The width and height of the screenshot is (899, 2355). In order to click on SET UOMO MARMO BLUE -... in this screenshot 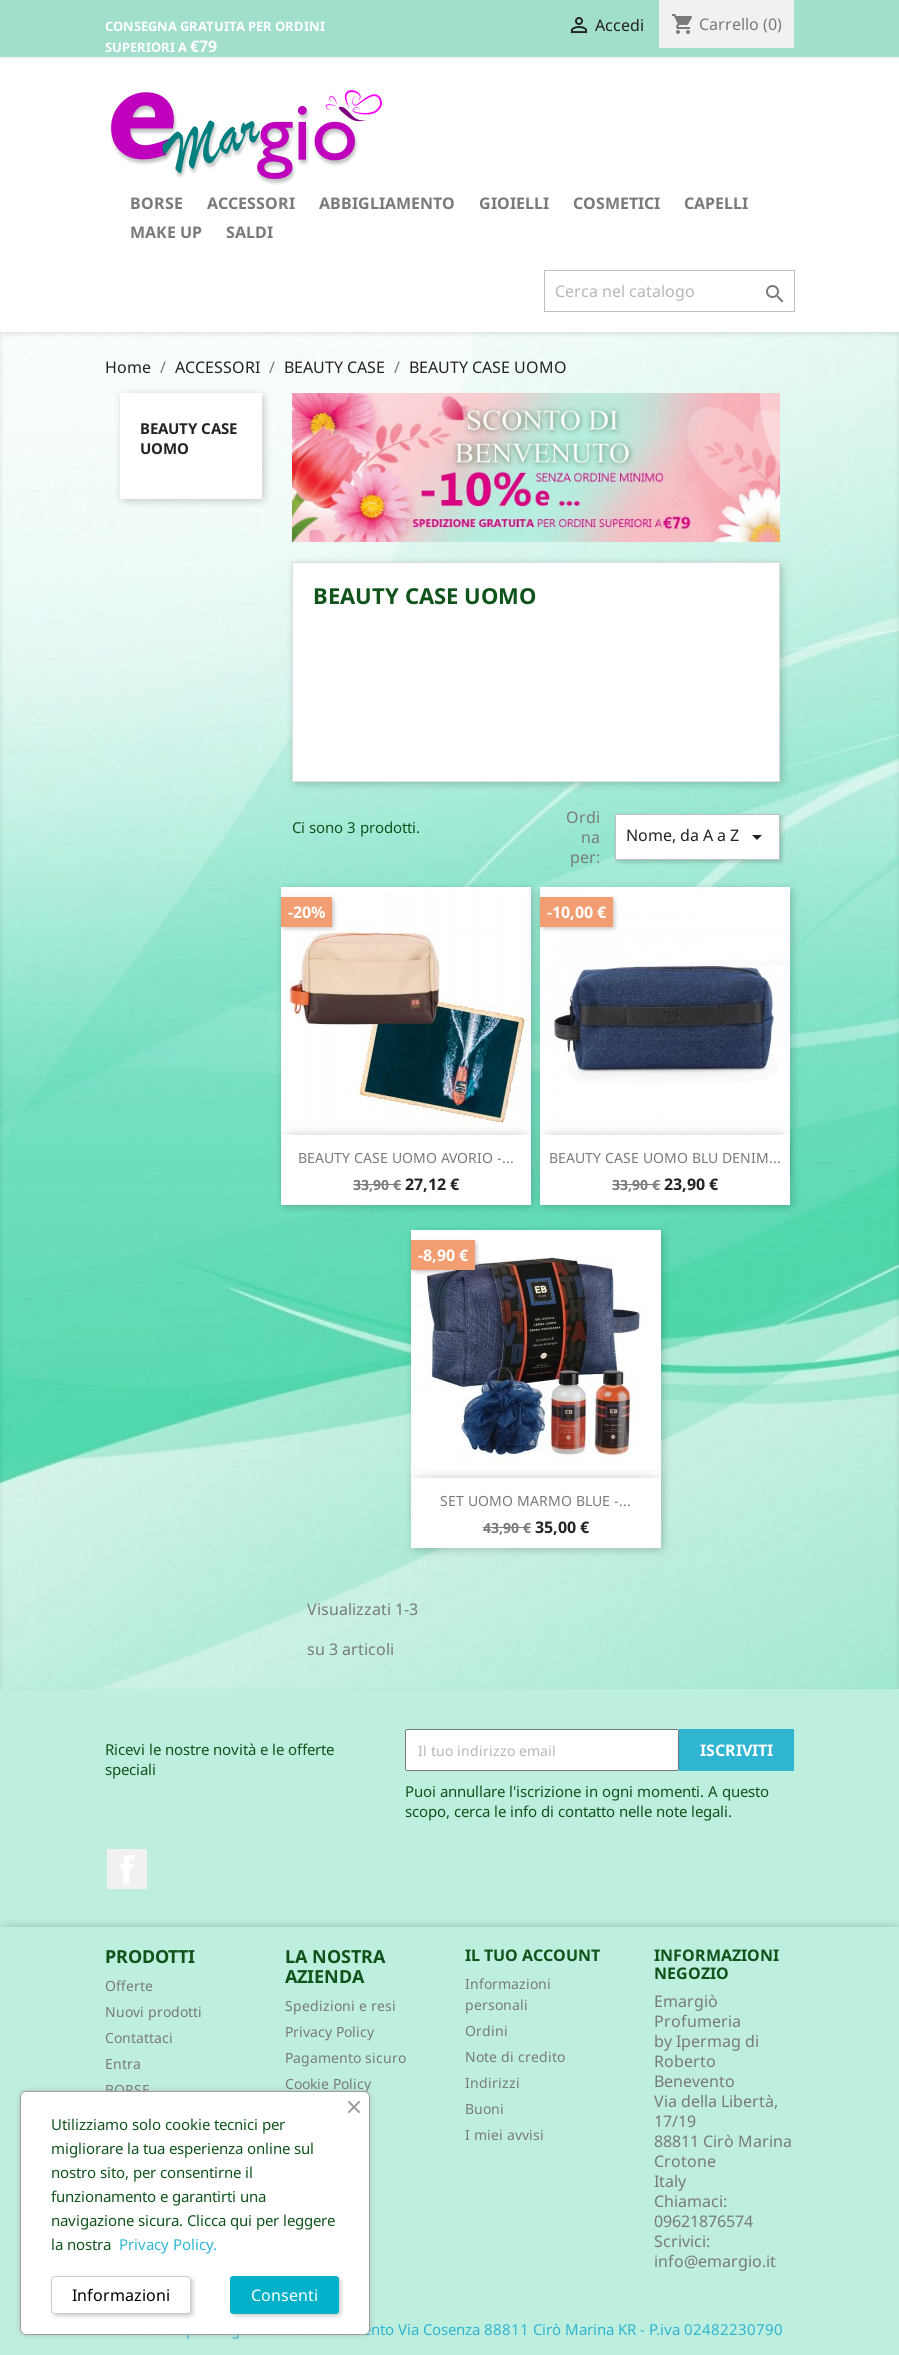, I will do `click(535, 1500)`.